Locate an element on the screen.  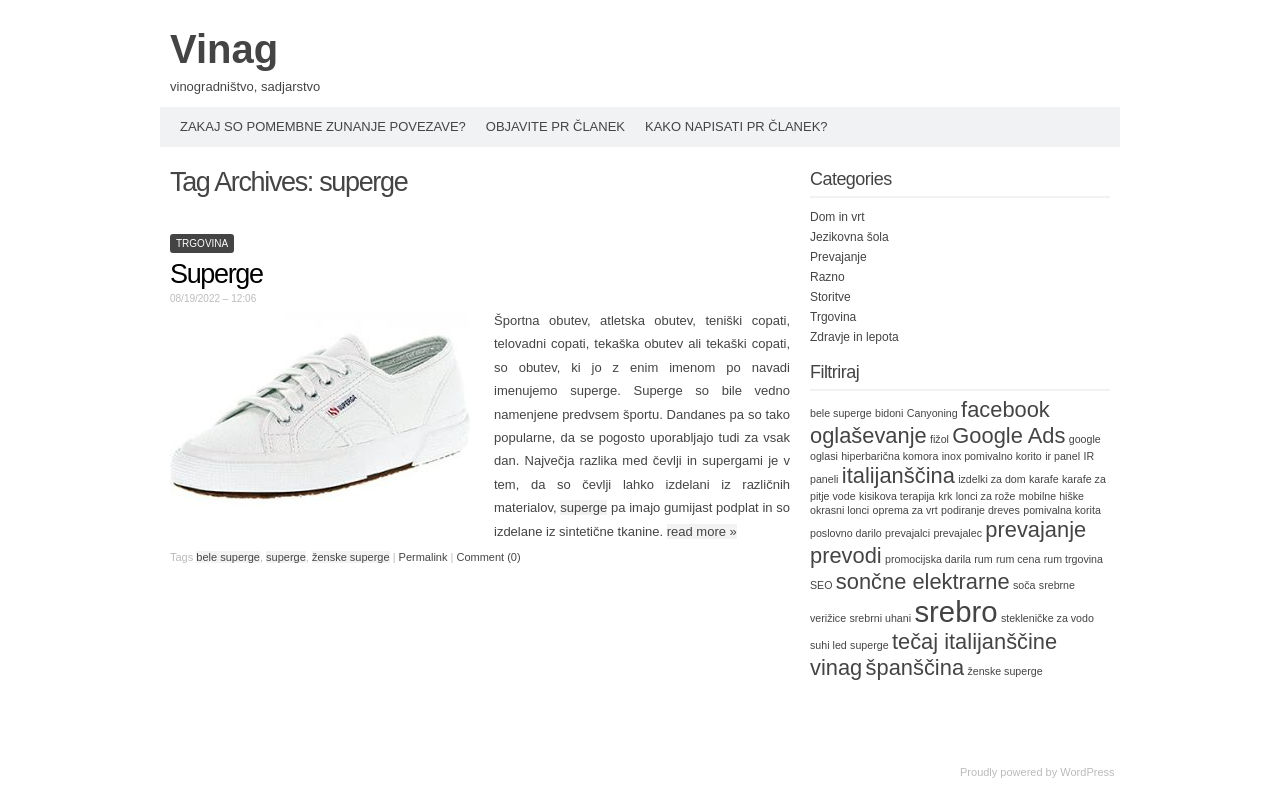
Google Ads [Google Ads (2 items)] is located at coordinates (1008, 435).